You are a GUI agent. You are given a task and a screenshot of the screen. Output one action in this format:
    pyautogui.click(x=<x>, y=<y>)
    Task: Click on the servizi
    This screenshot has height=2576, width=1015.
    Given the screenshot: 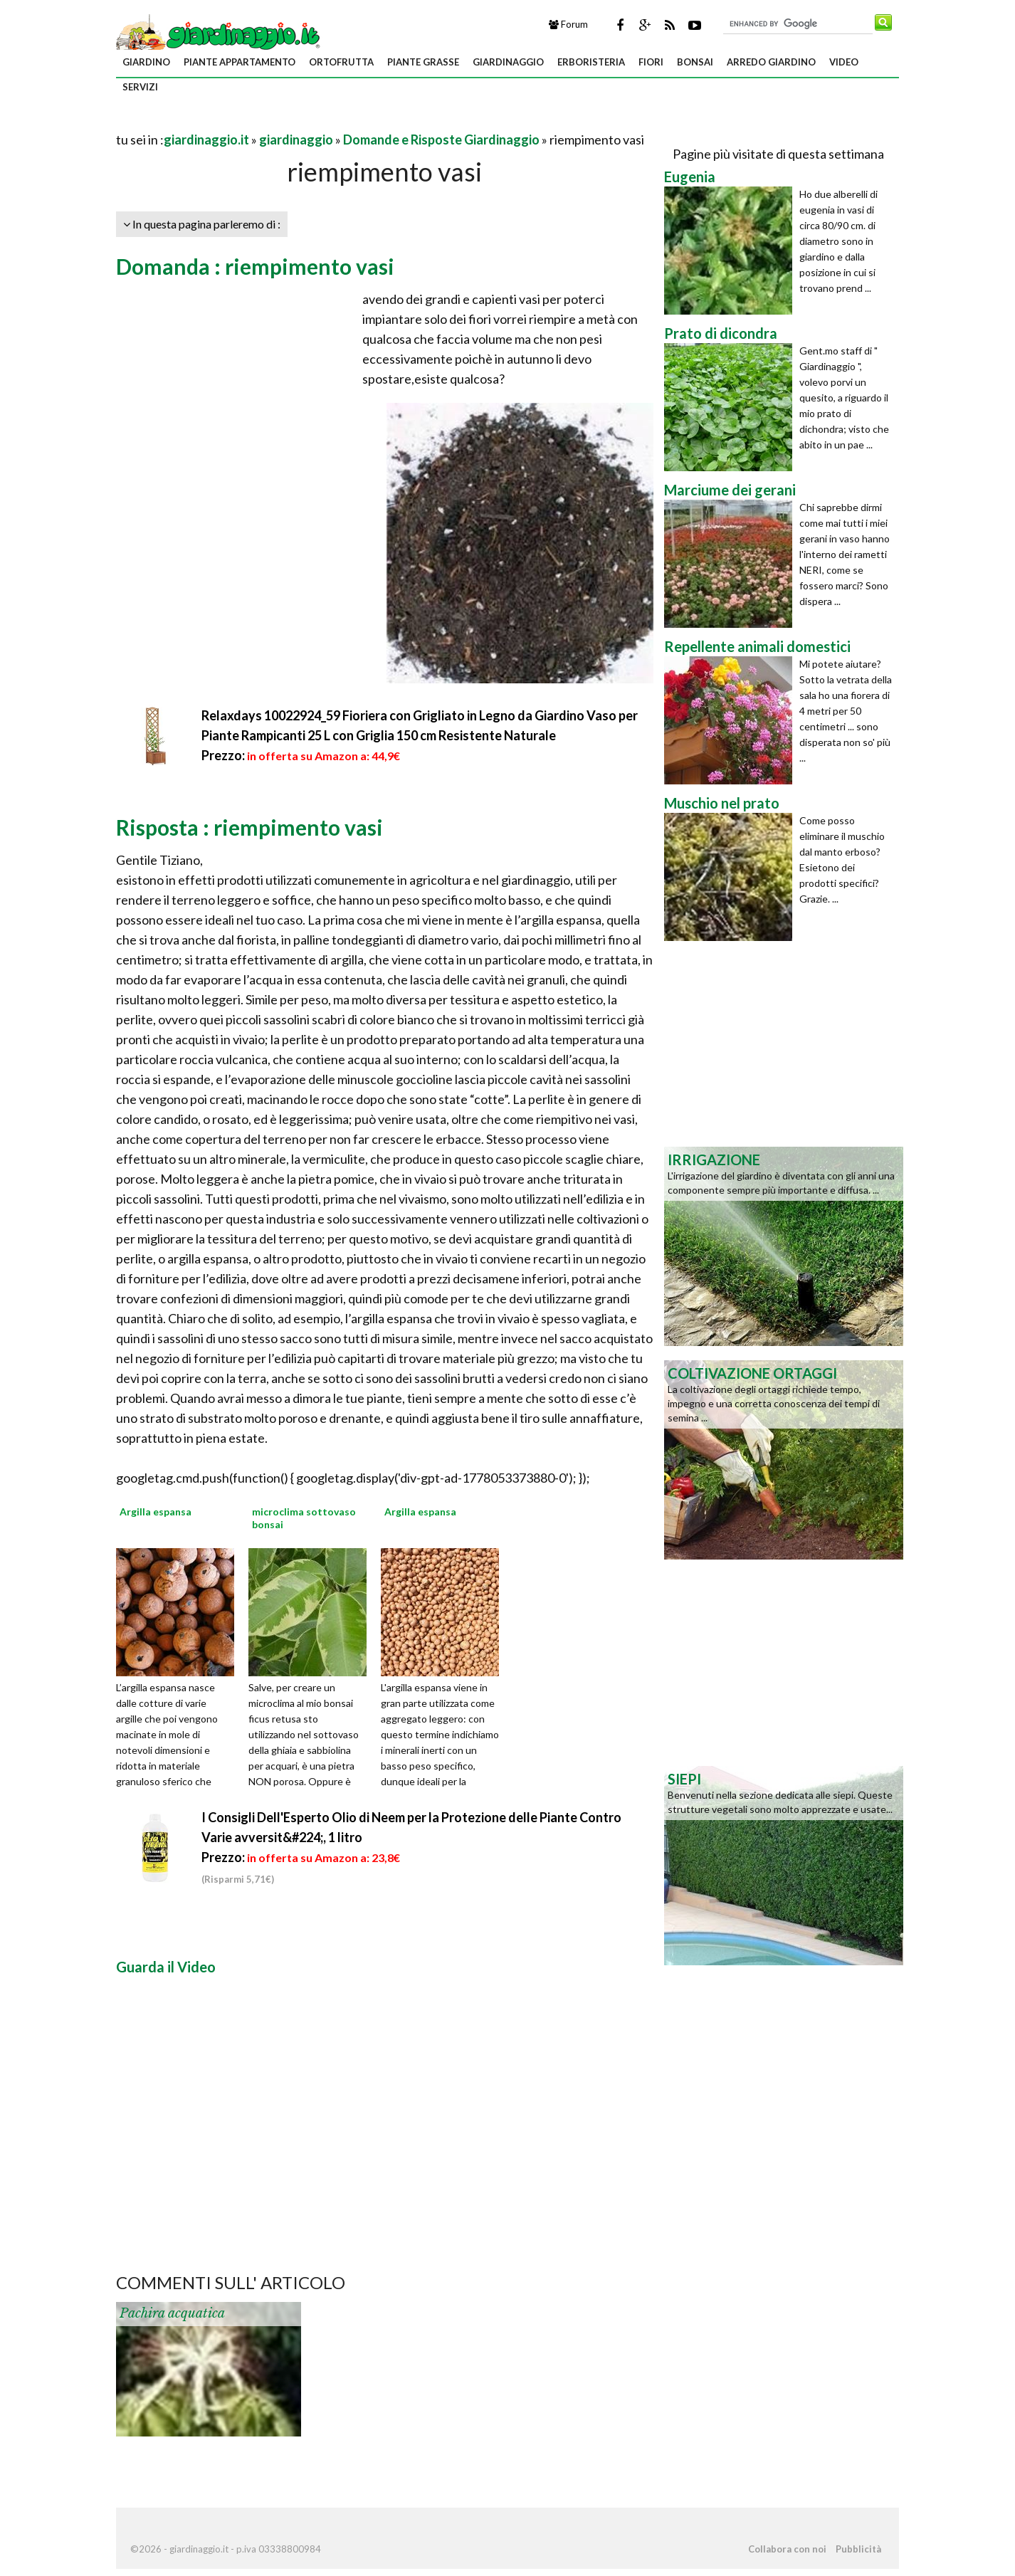 What is the action you would take?
    pyautogui.click(x=140, y=87)
    